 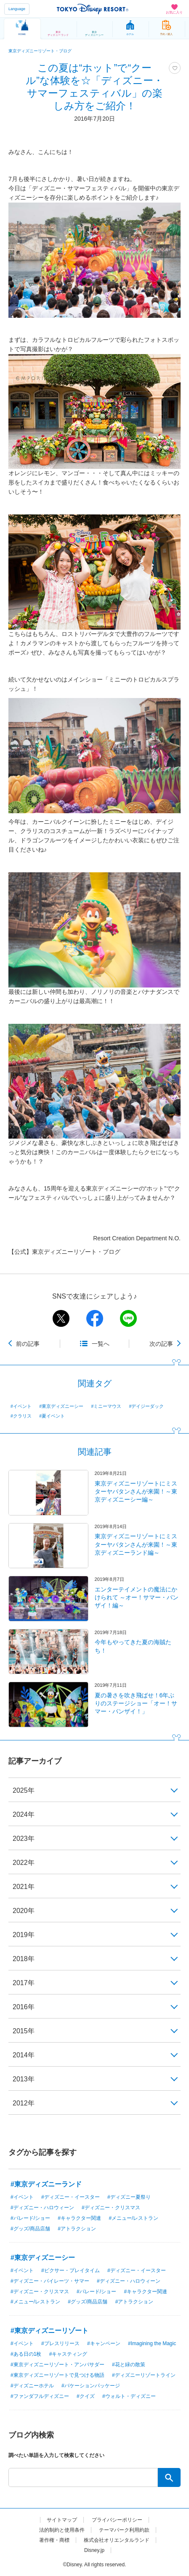 What do you see at coordinates (146, 1406) in the screenshot?
I see `#デイジーダック` at bounding box center [146, 1406].